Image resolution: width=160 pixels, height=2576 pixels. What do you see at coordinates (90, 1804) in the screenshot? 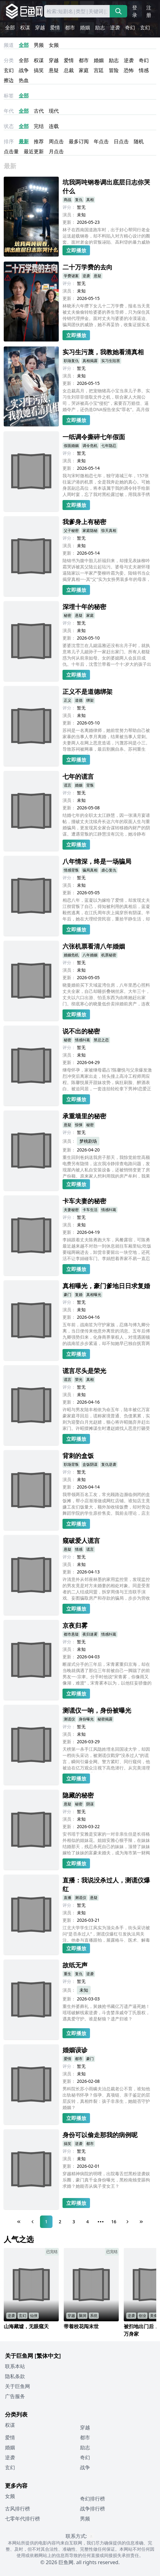
I see `阴谋` at bounding box center [90, 1804].